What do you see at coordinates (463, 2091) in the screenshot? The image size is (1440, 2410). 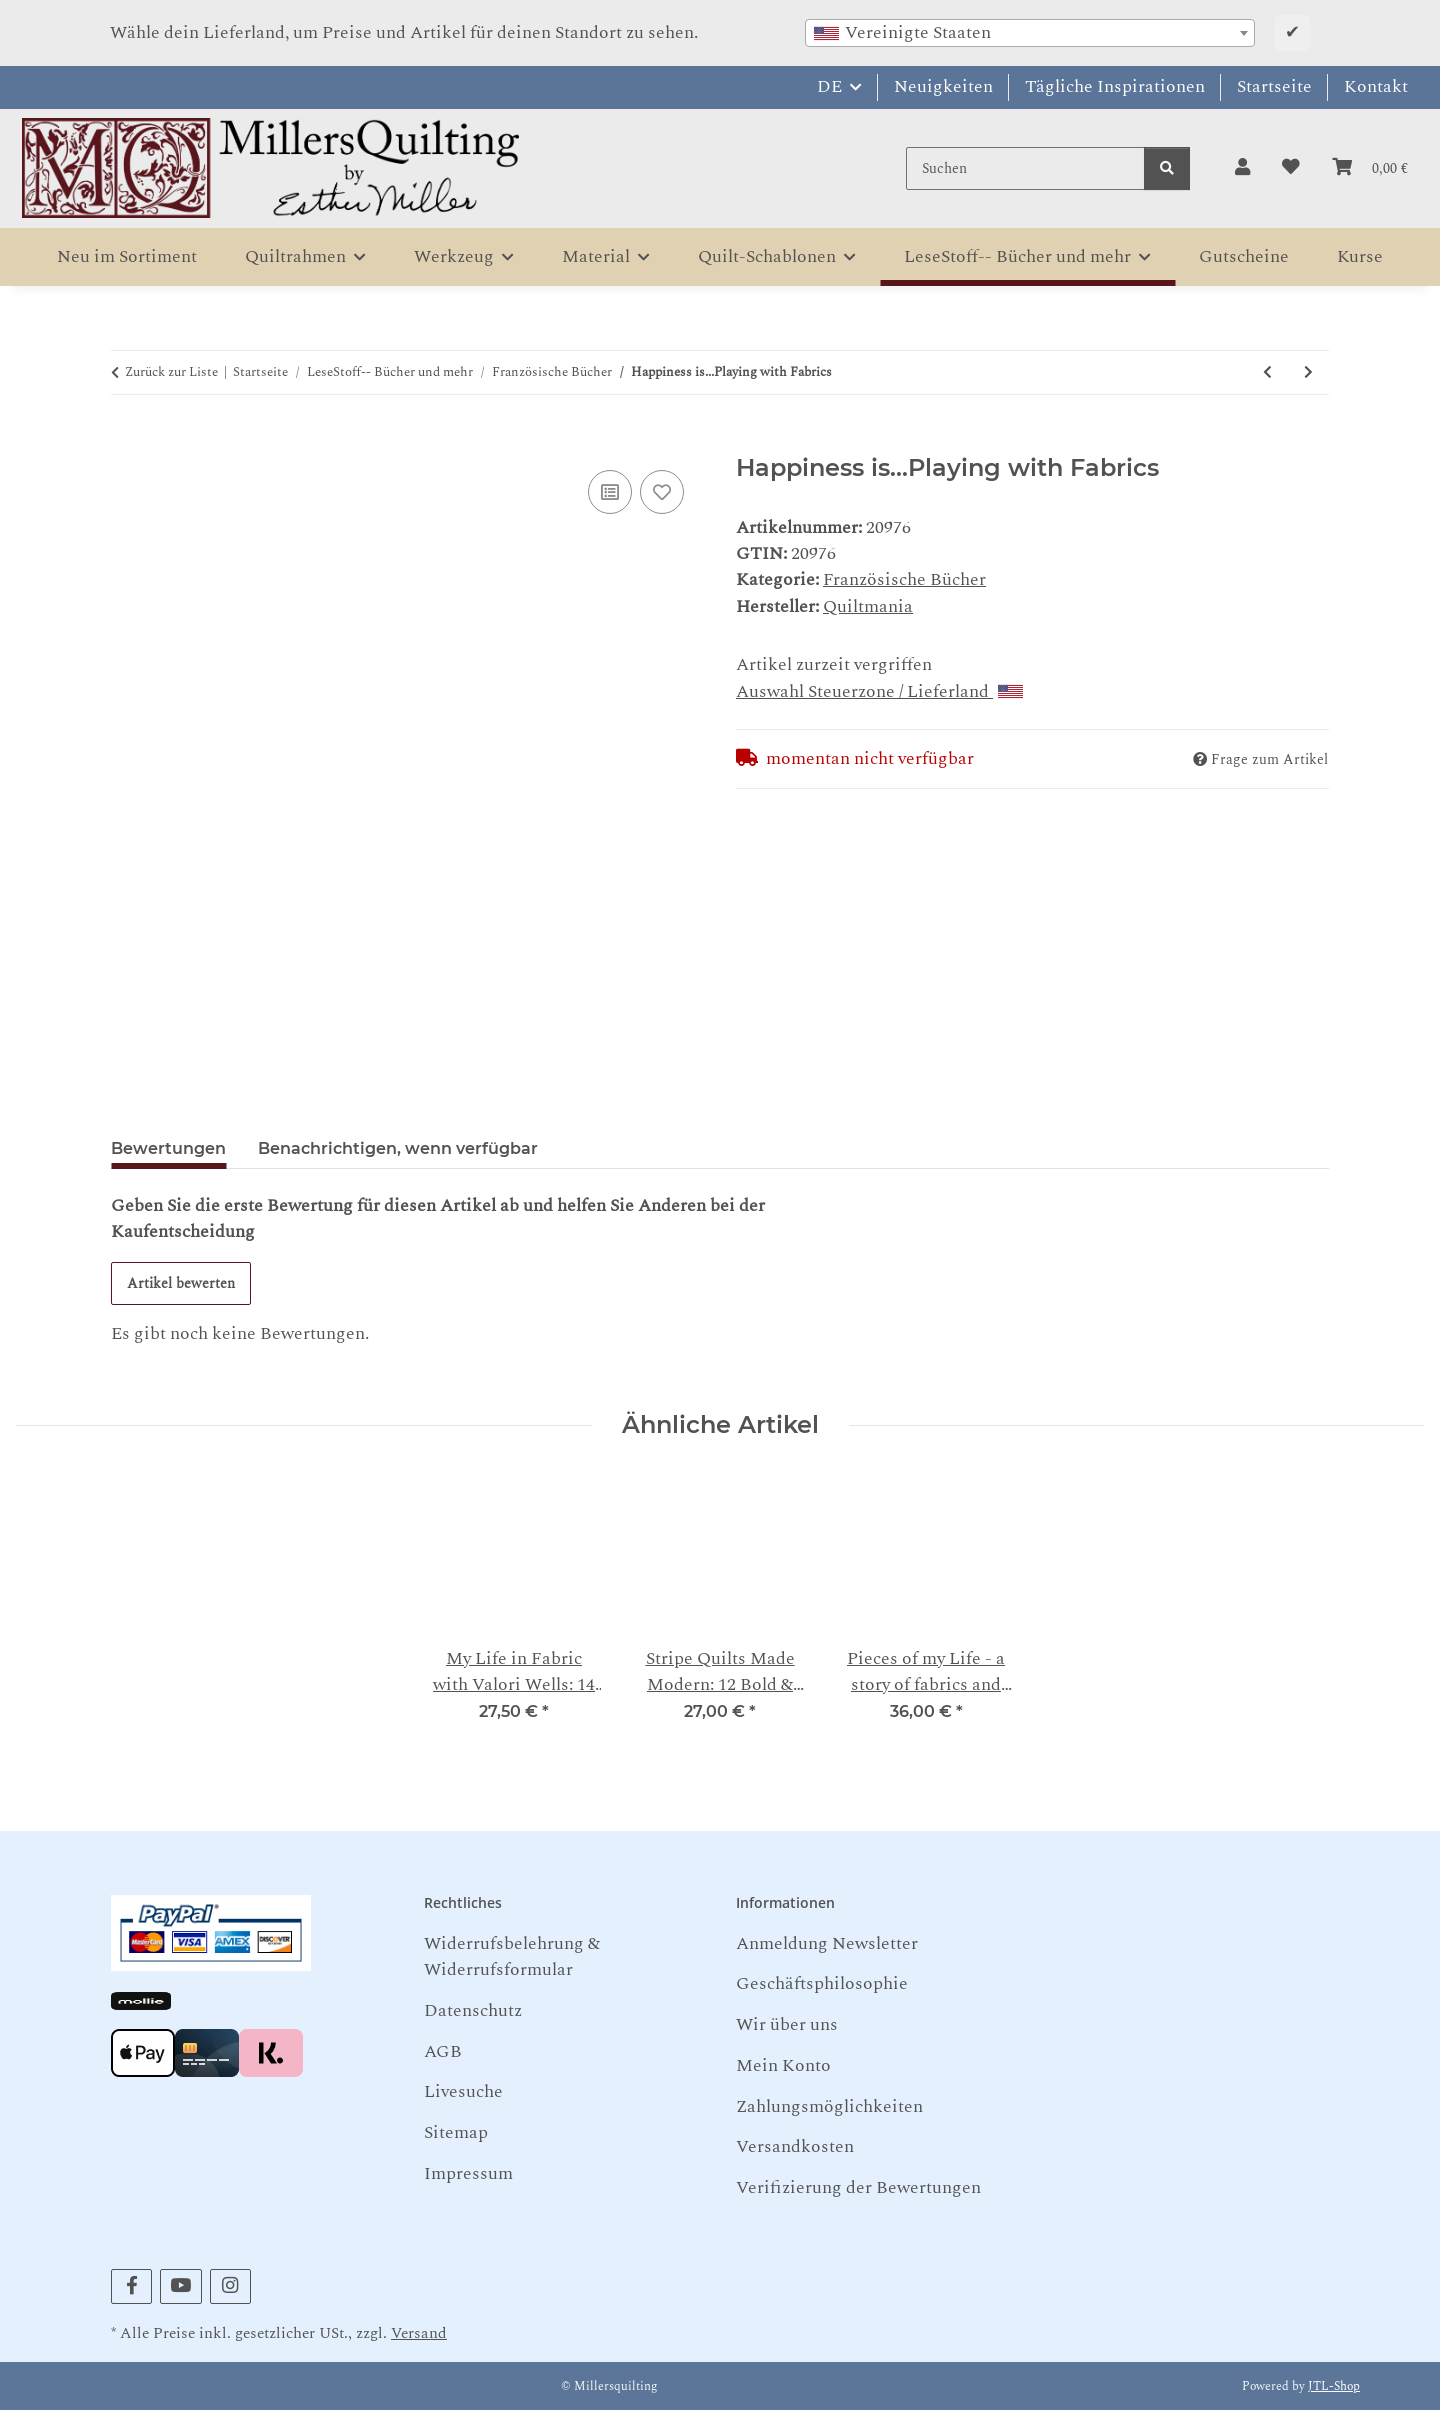 I see `Livesuche` at bounding box center [463, 2091].